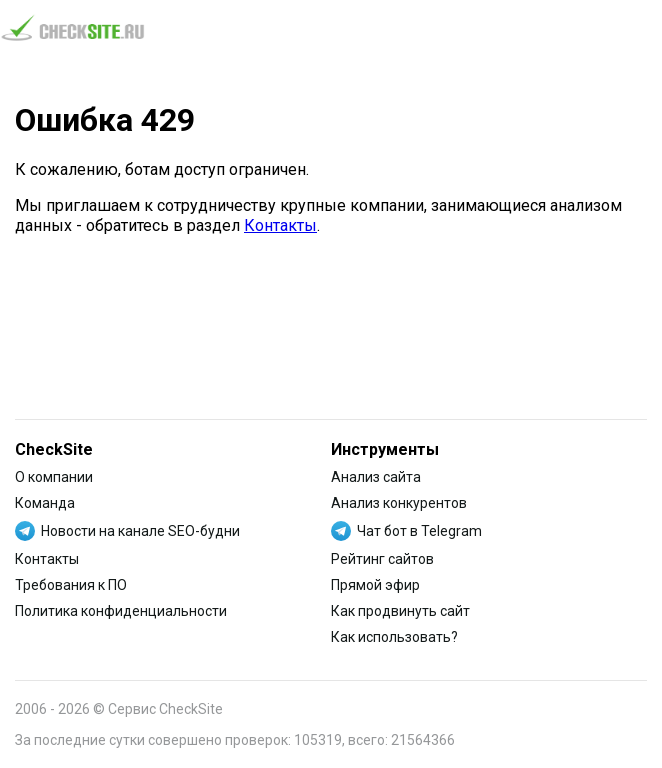 This screenshot has height=768, width=662. What do you see at coordinates (382, 559) in the screenshot?
I see `Рейтинг сайтов` at bounding box center [382, 559].